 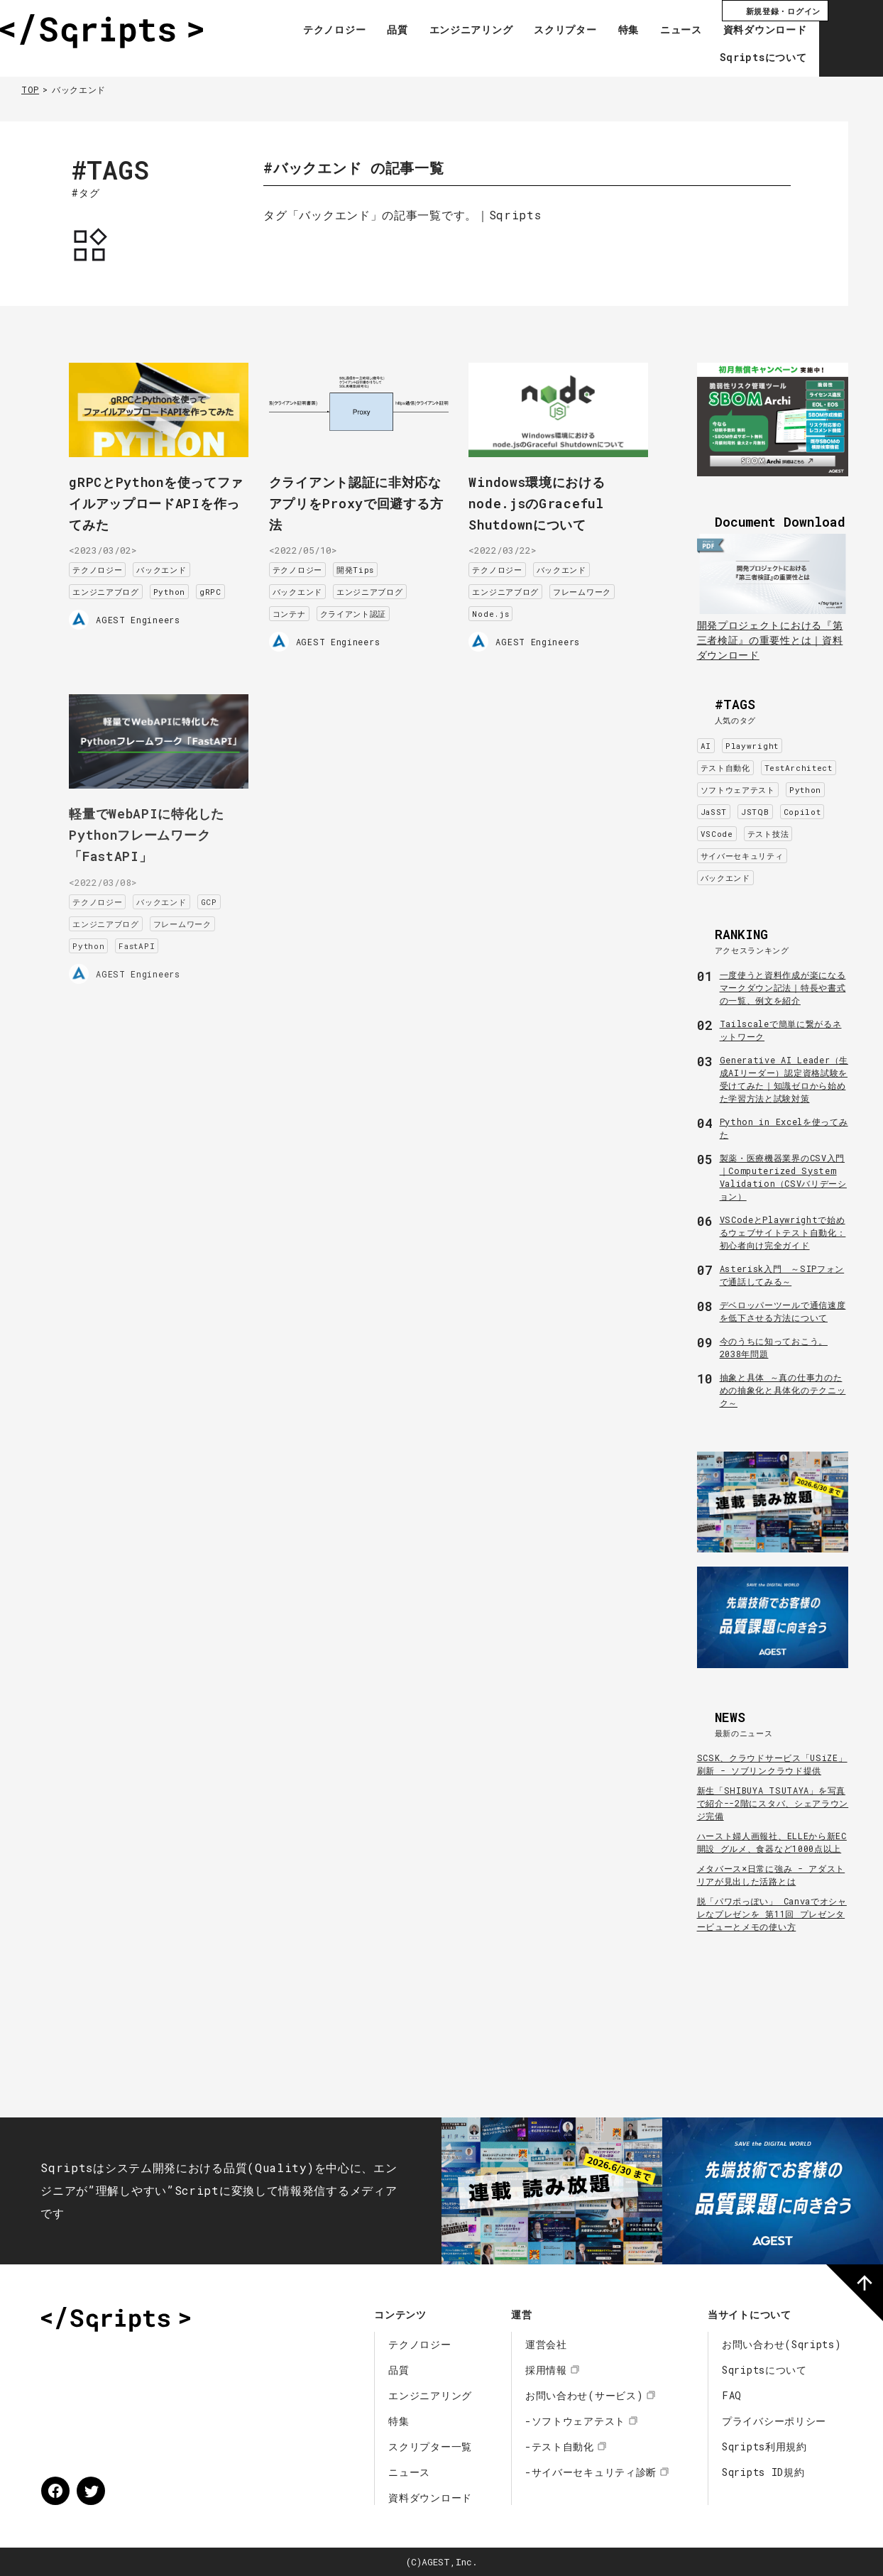 What do you see at coordinates (326, 30) in the screenshot?
I see `テクノロジー` at bounding box center [326, 30].